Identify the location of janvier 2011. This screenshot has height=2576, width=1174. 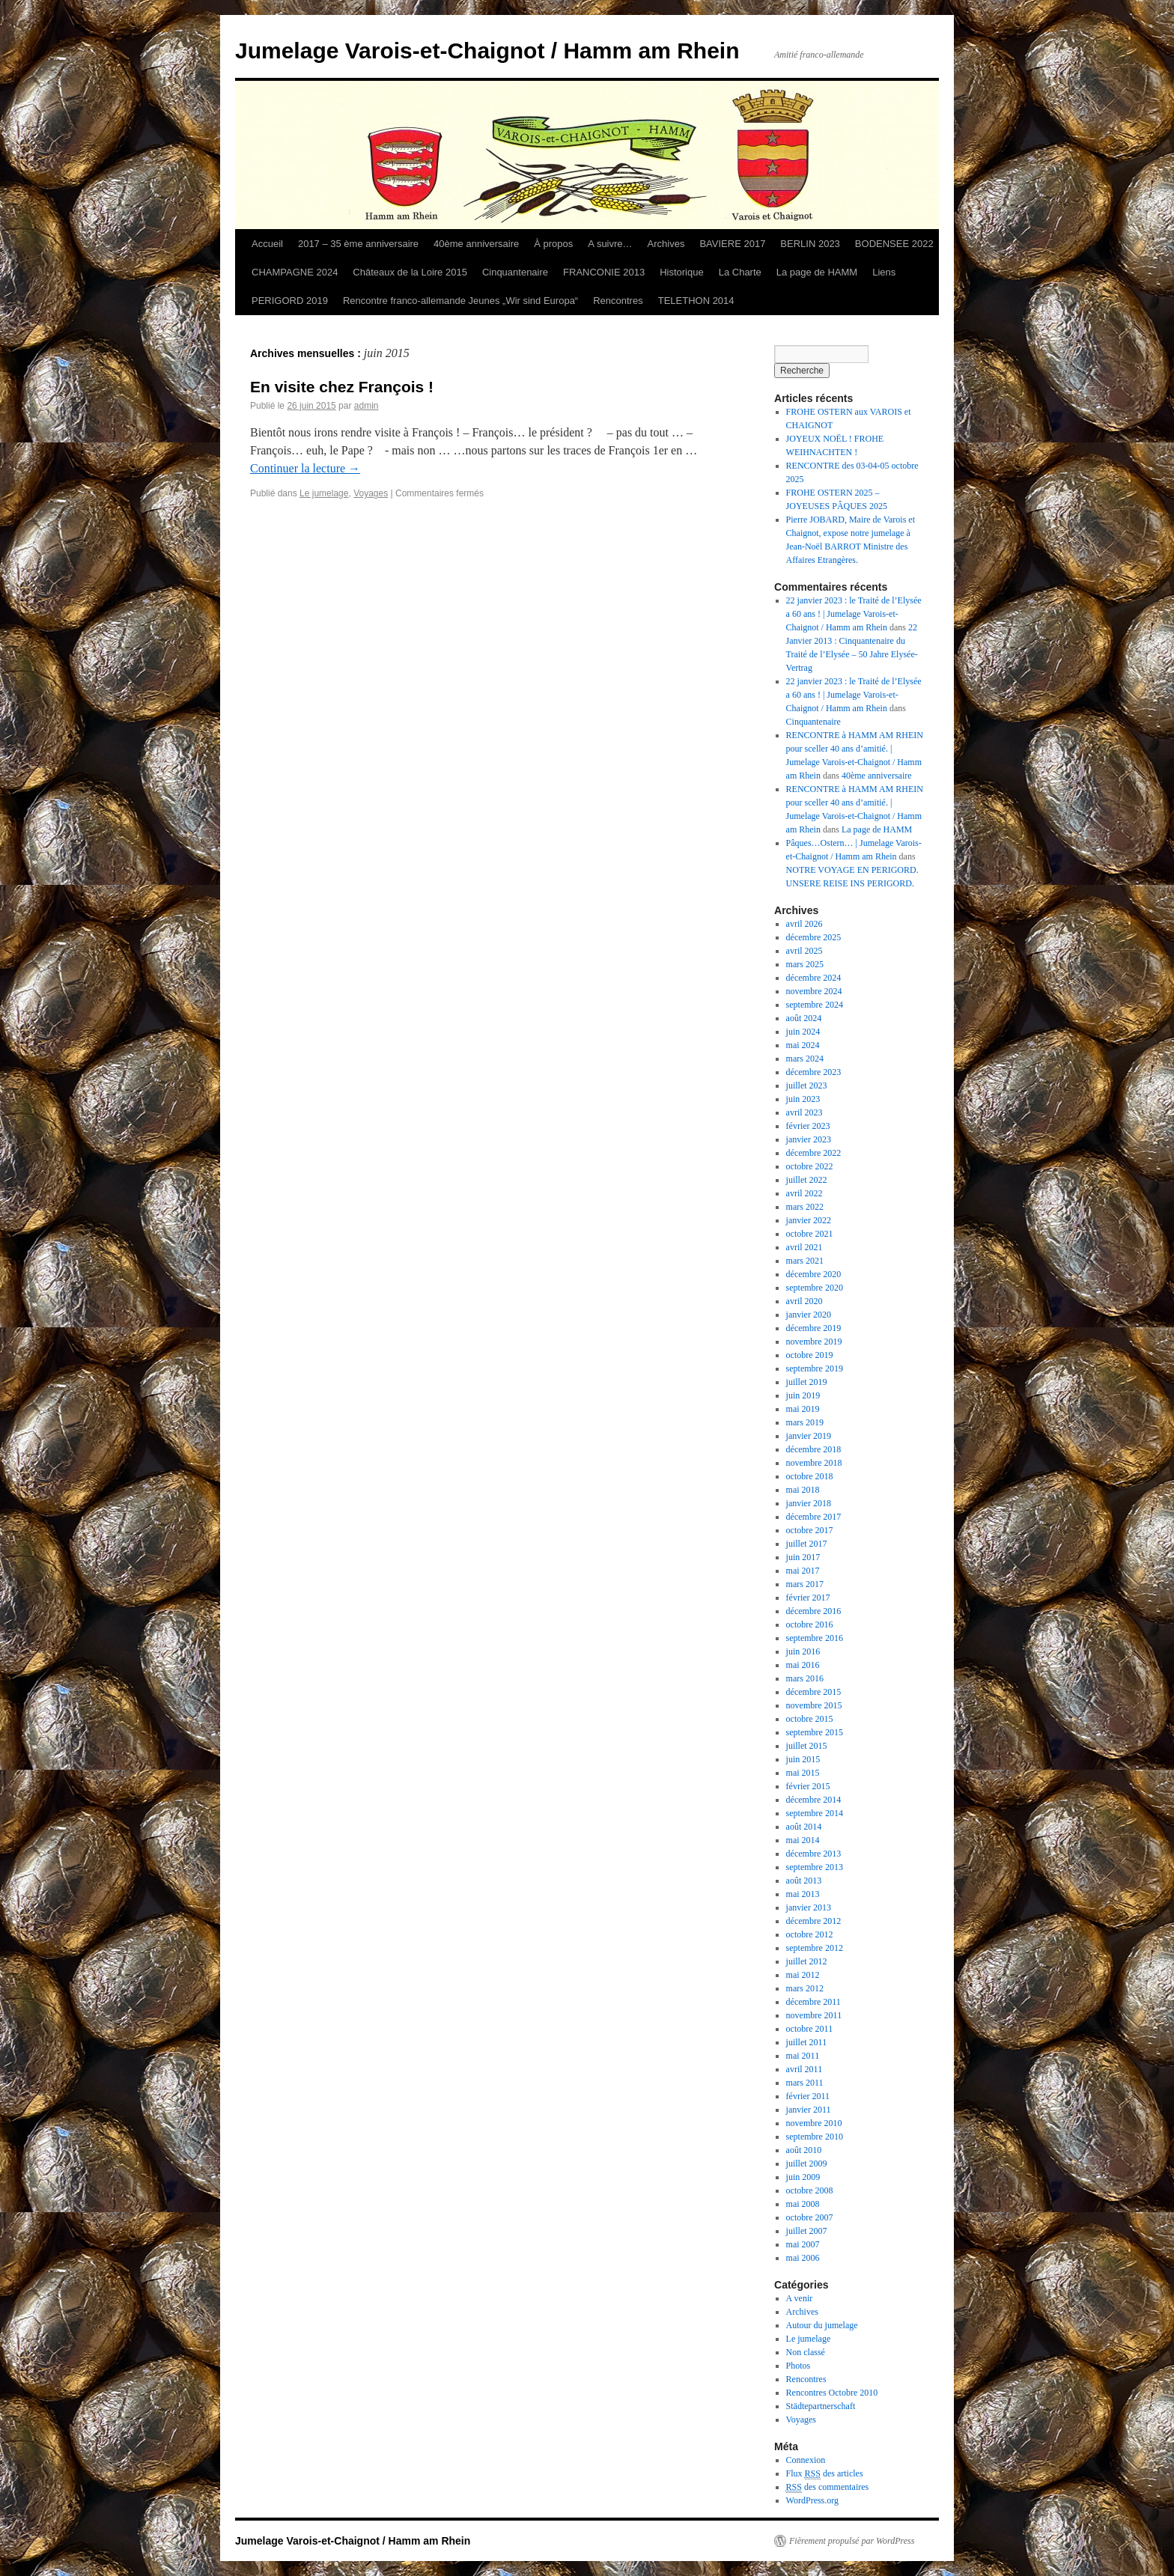
(808, 2109).